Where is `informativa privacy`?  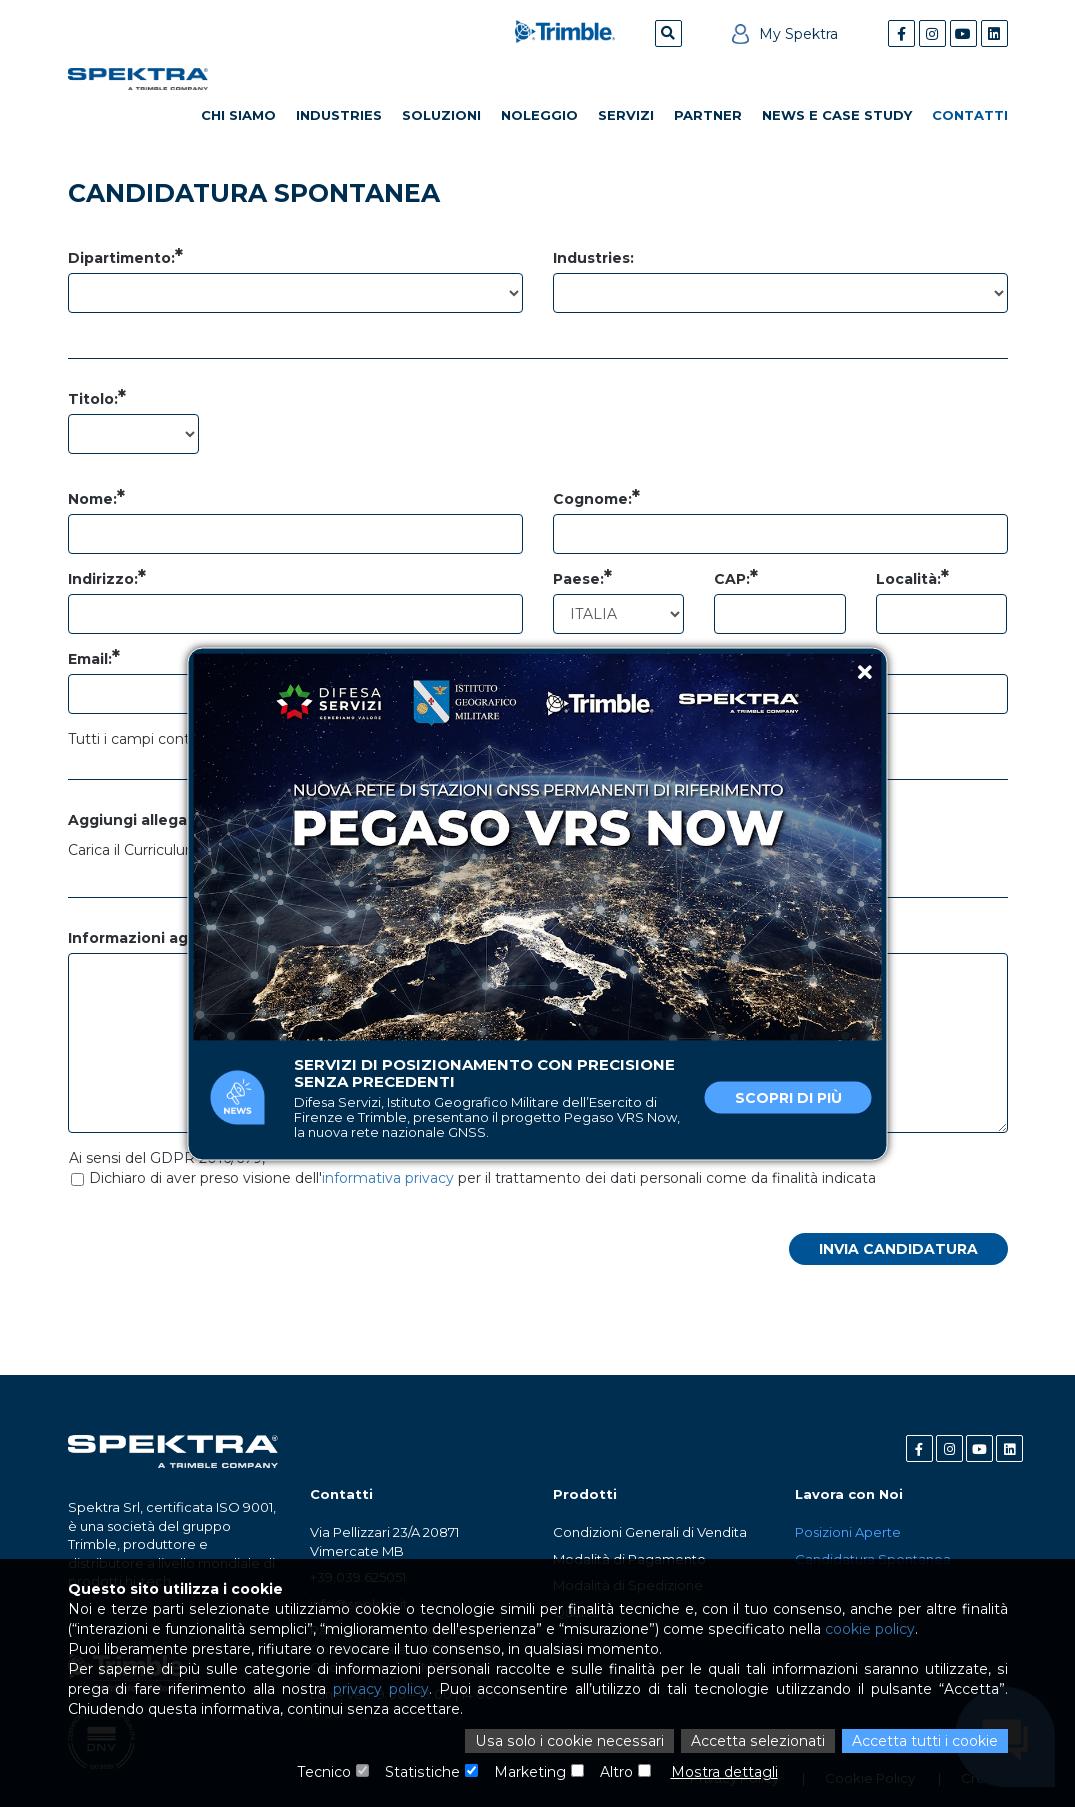 informativa privacy is located at coordinates (388, 1178).